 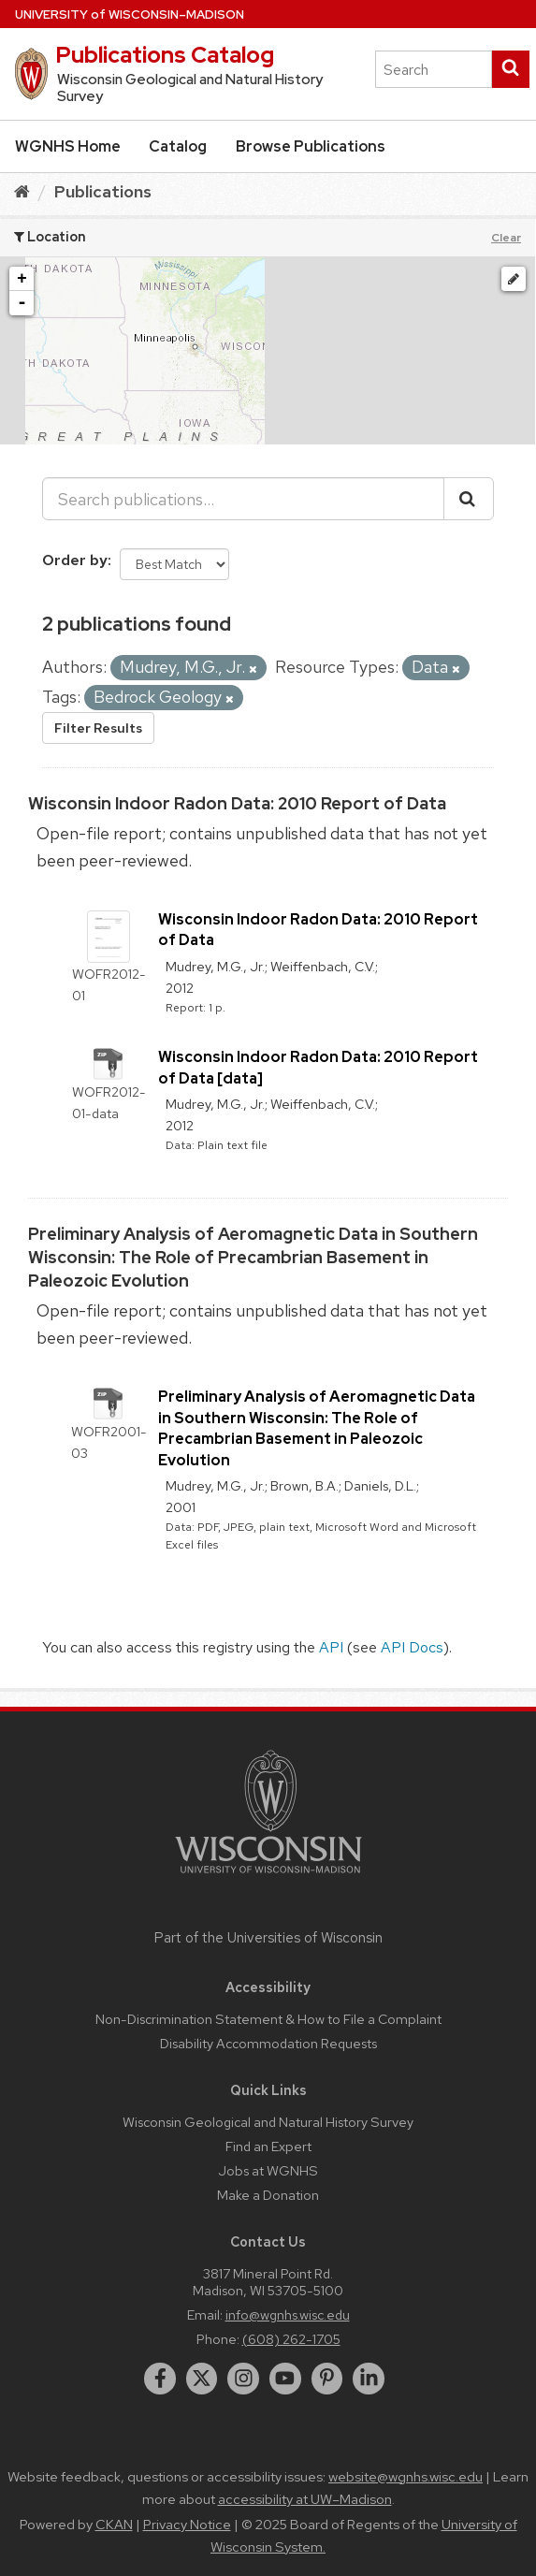 What do you see at coordinates (291, 2339) in the screenshot?
I see `(608) 262-1705` at bounding box center [291, 2339].